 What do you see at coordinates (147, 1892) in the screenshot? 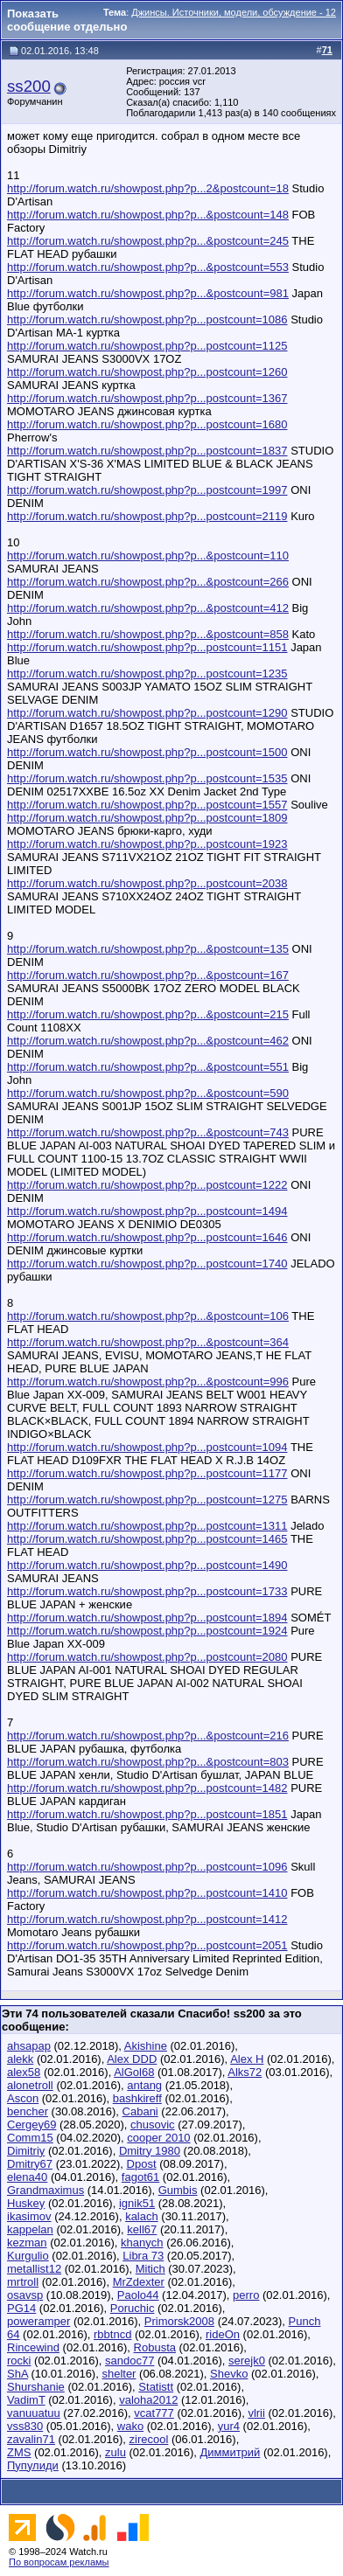
I see `http://forum.watch.ru/showpost.php?p...postcount=1410` at bounding box center [147, 1892].